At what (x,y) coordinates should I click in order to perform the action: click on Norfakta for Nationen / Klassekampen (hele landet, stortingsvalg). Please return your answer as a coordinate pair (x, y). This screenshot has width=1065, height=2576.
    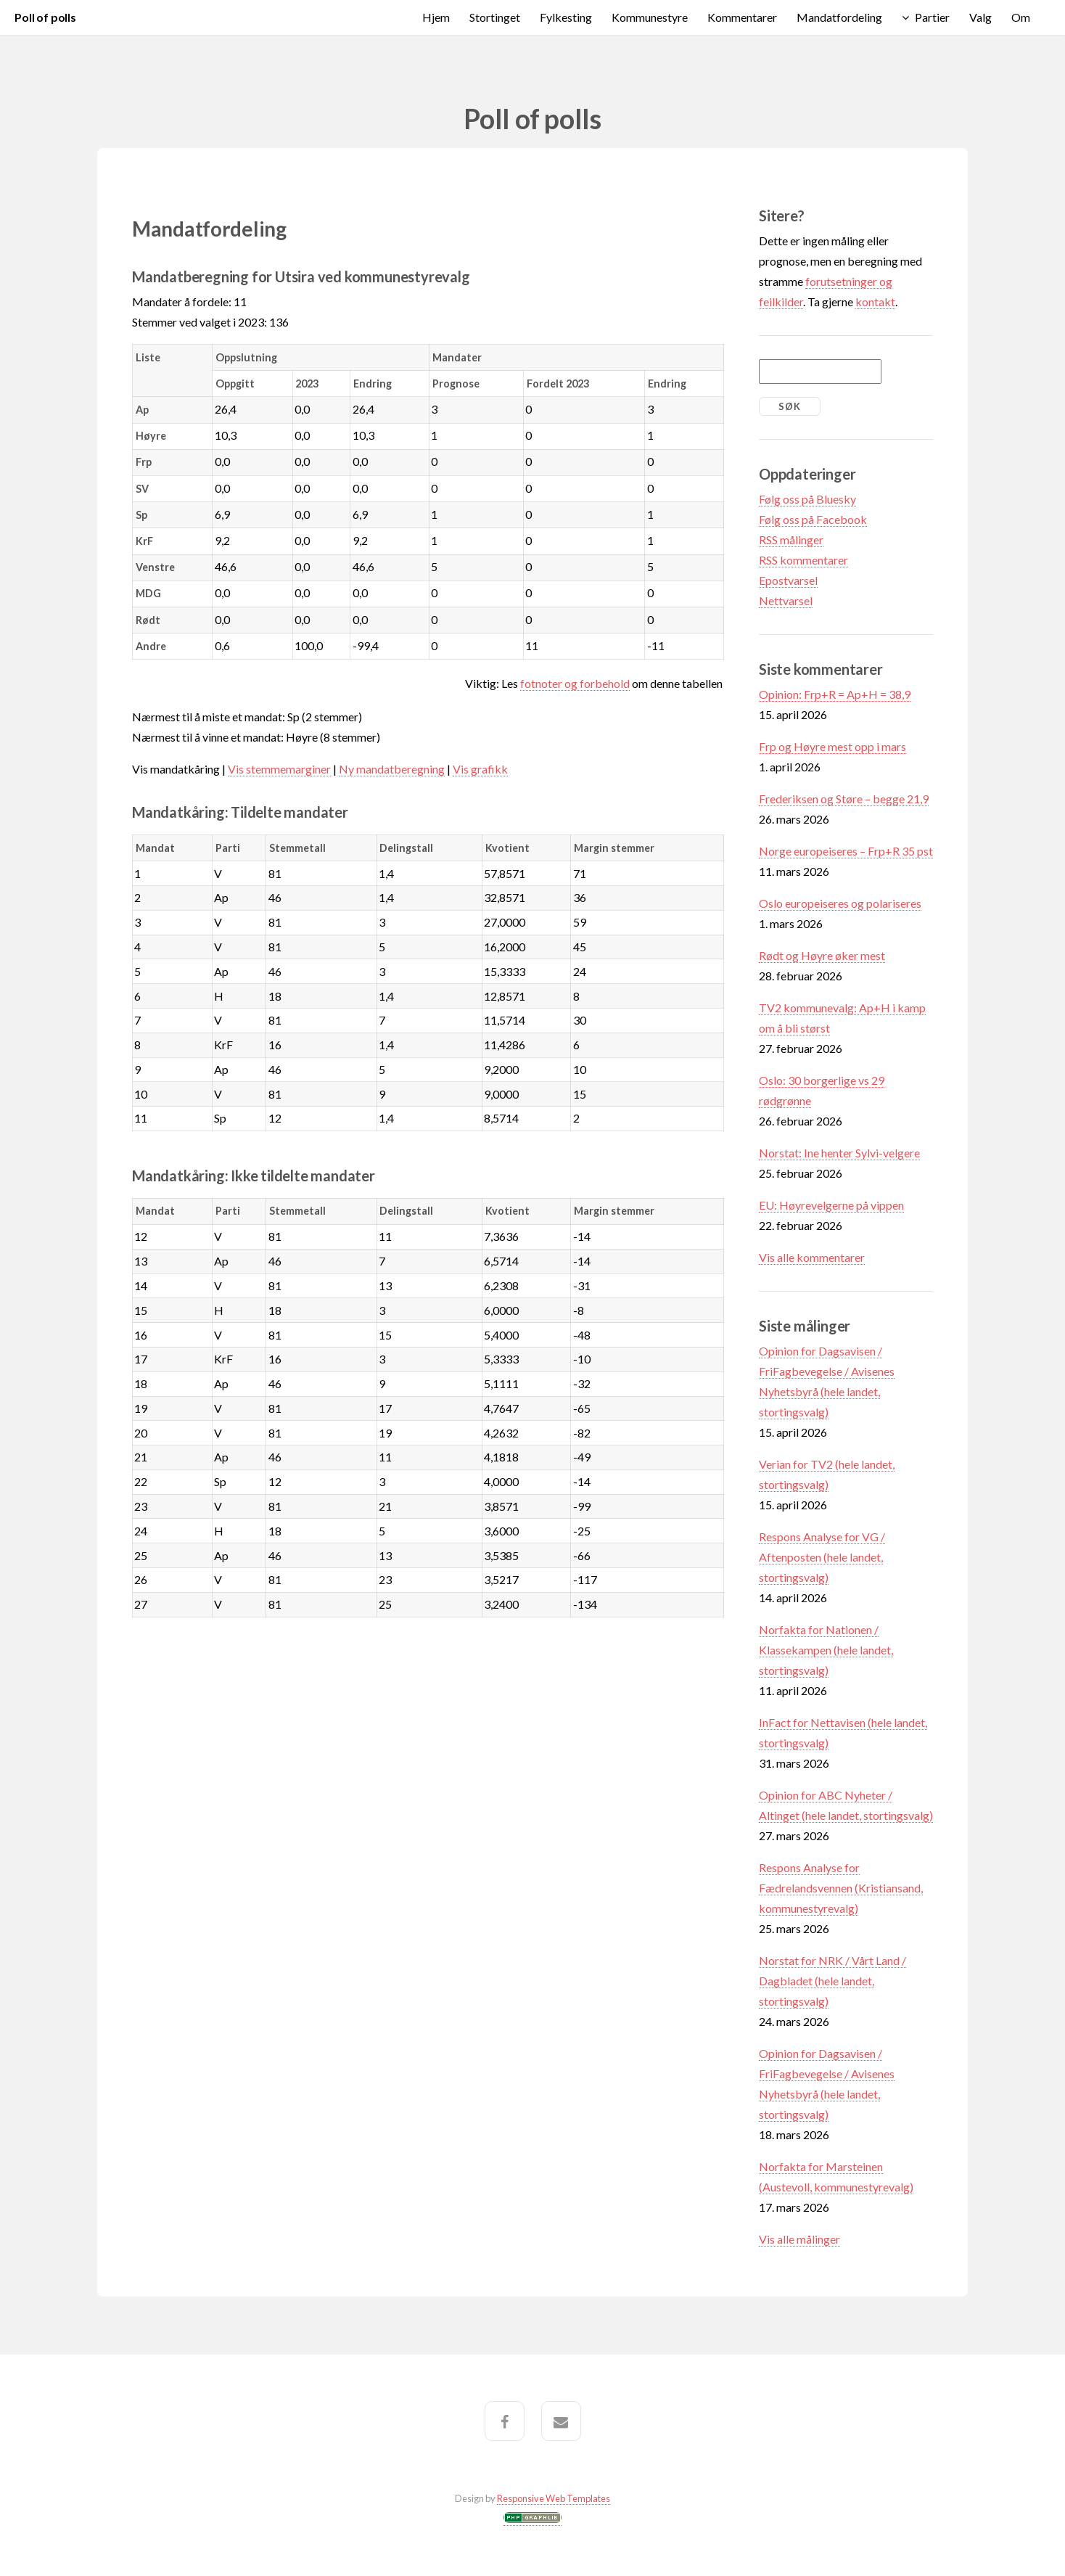
    Looking at the image, I should click on (826, 1650).